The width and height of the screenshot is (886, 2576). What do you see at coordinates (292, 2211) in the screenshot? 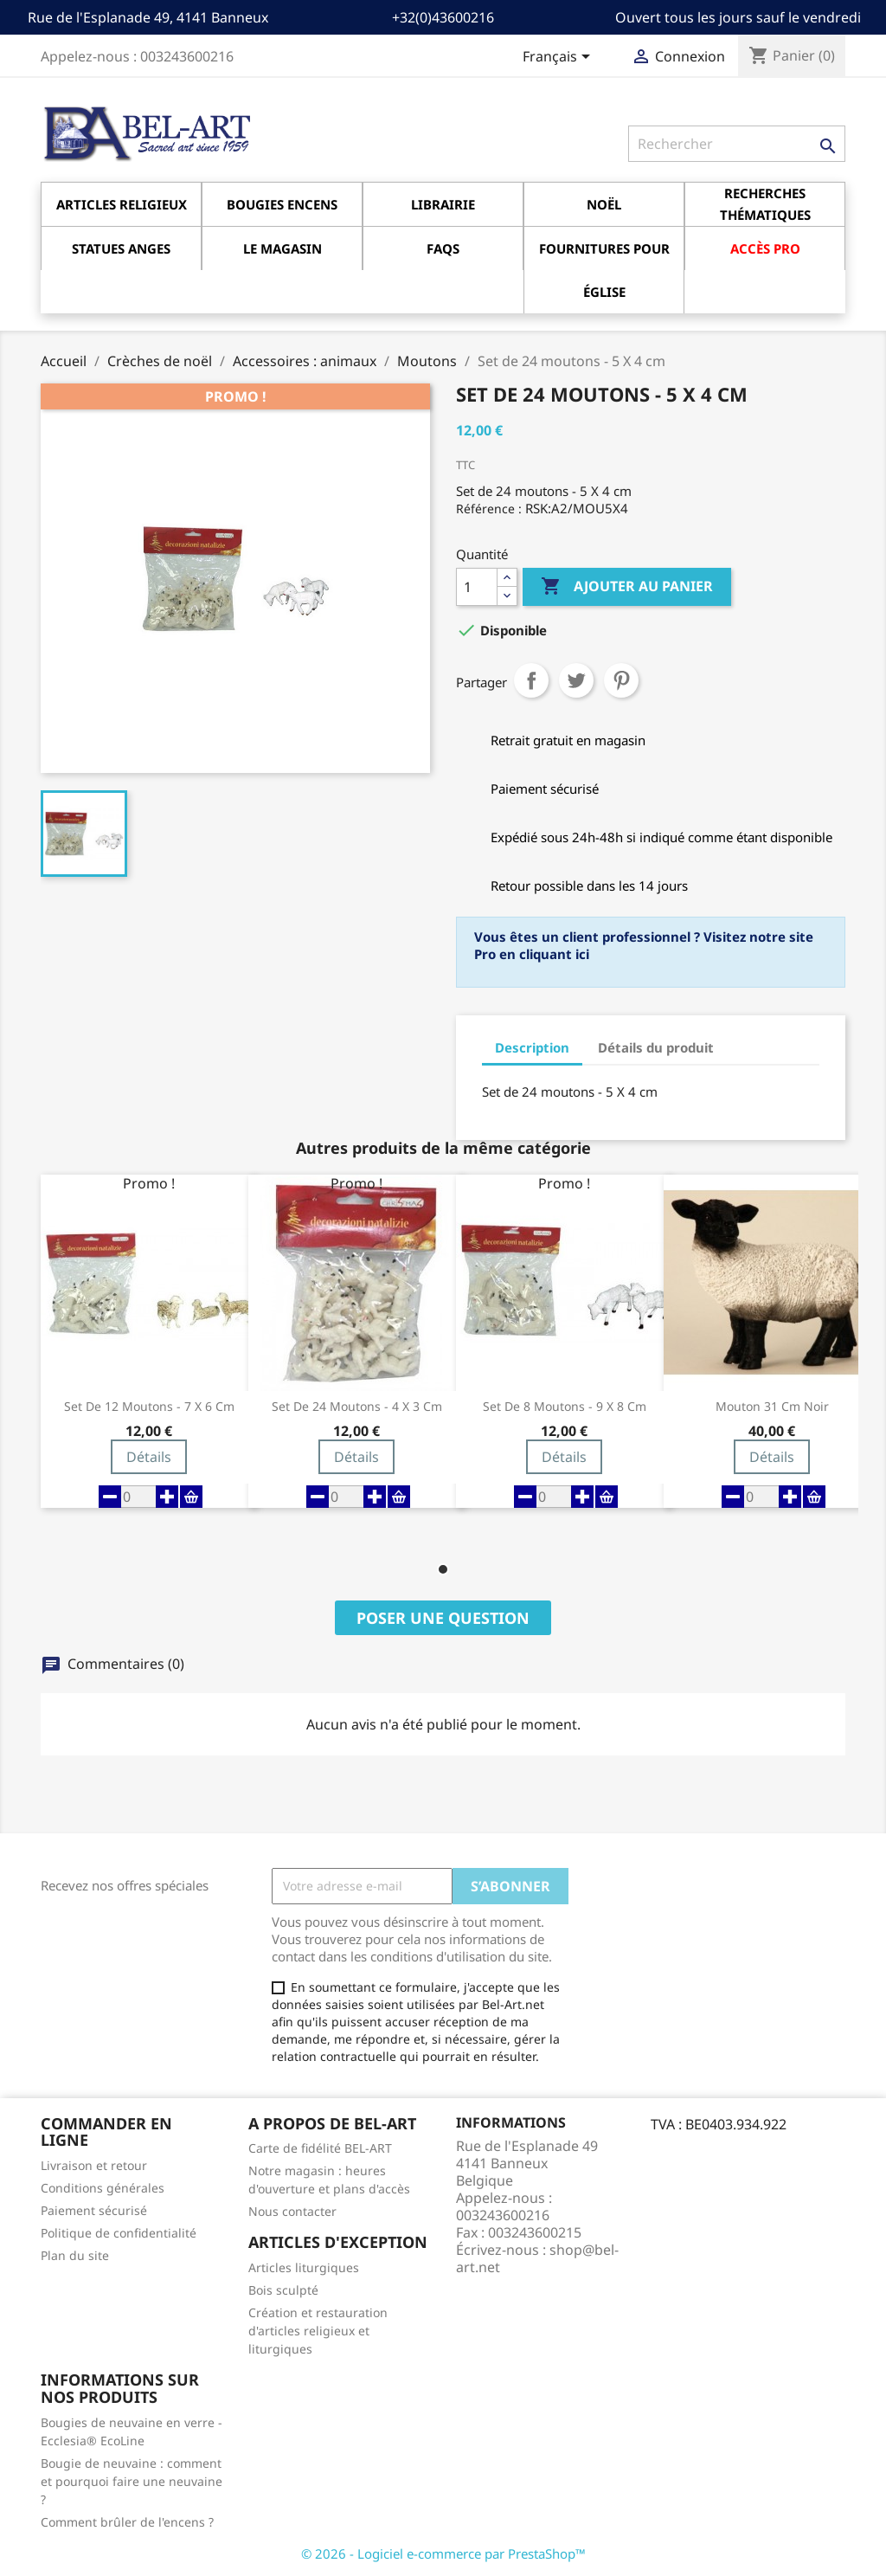
I see `Nous contacter` at bounding box center [292, 2211].